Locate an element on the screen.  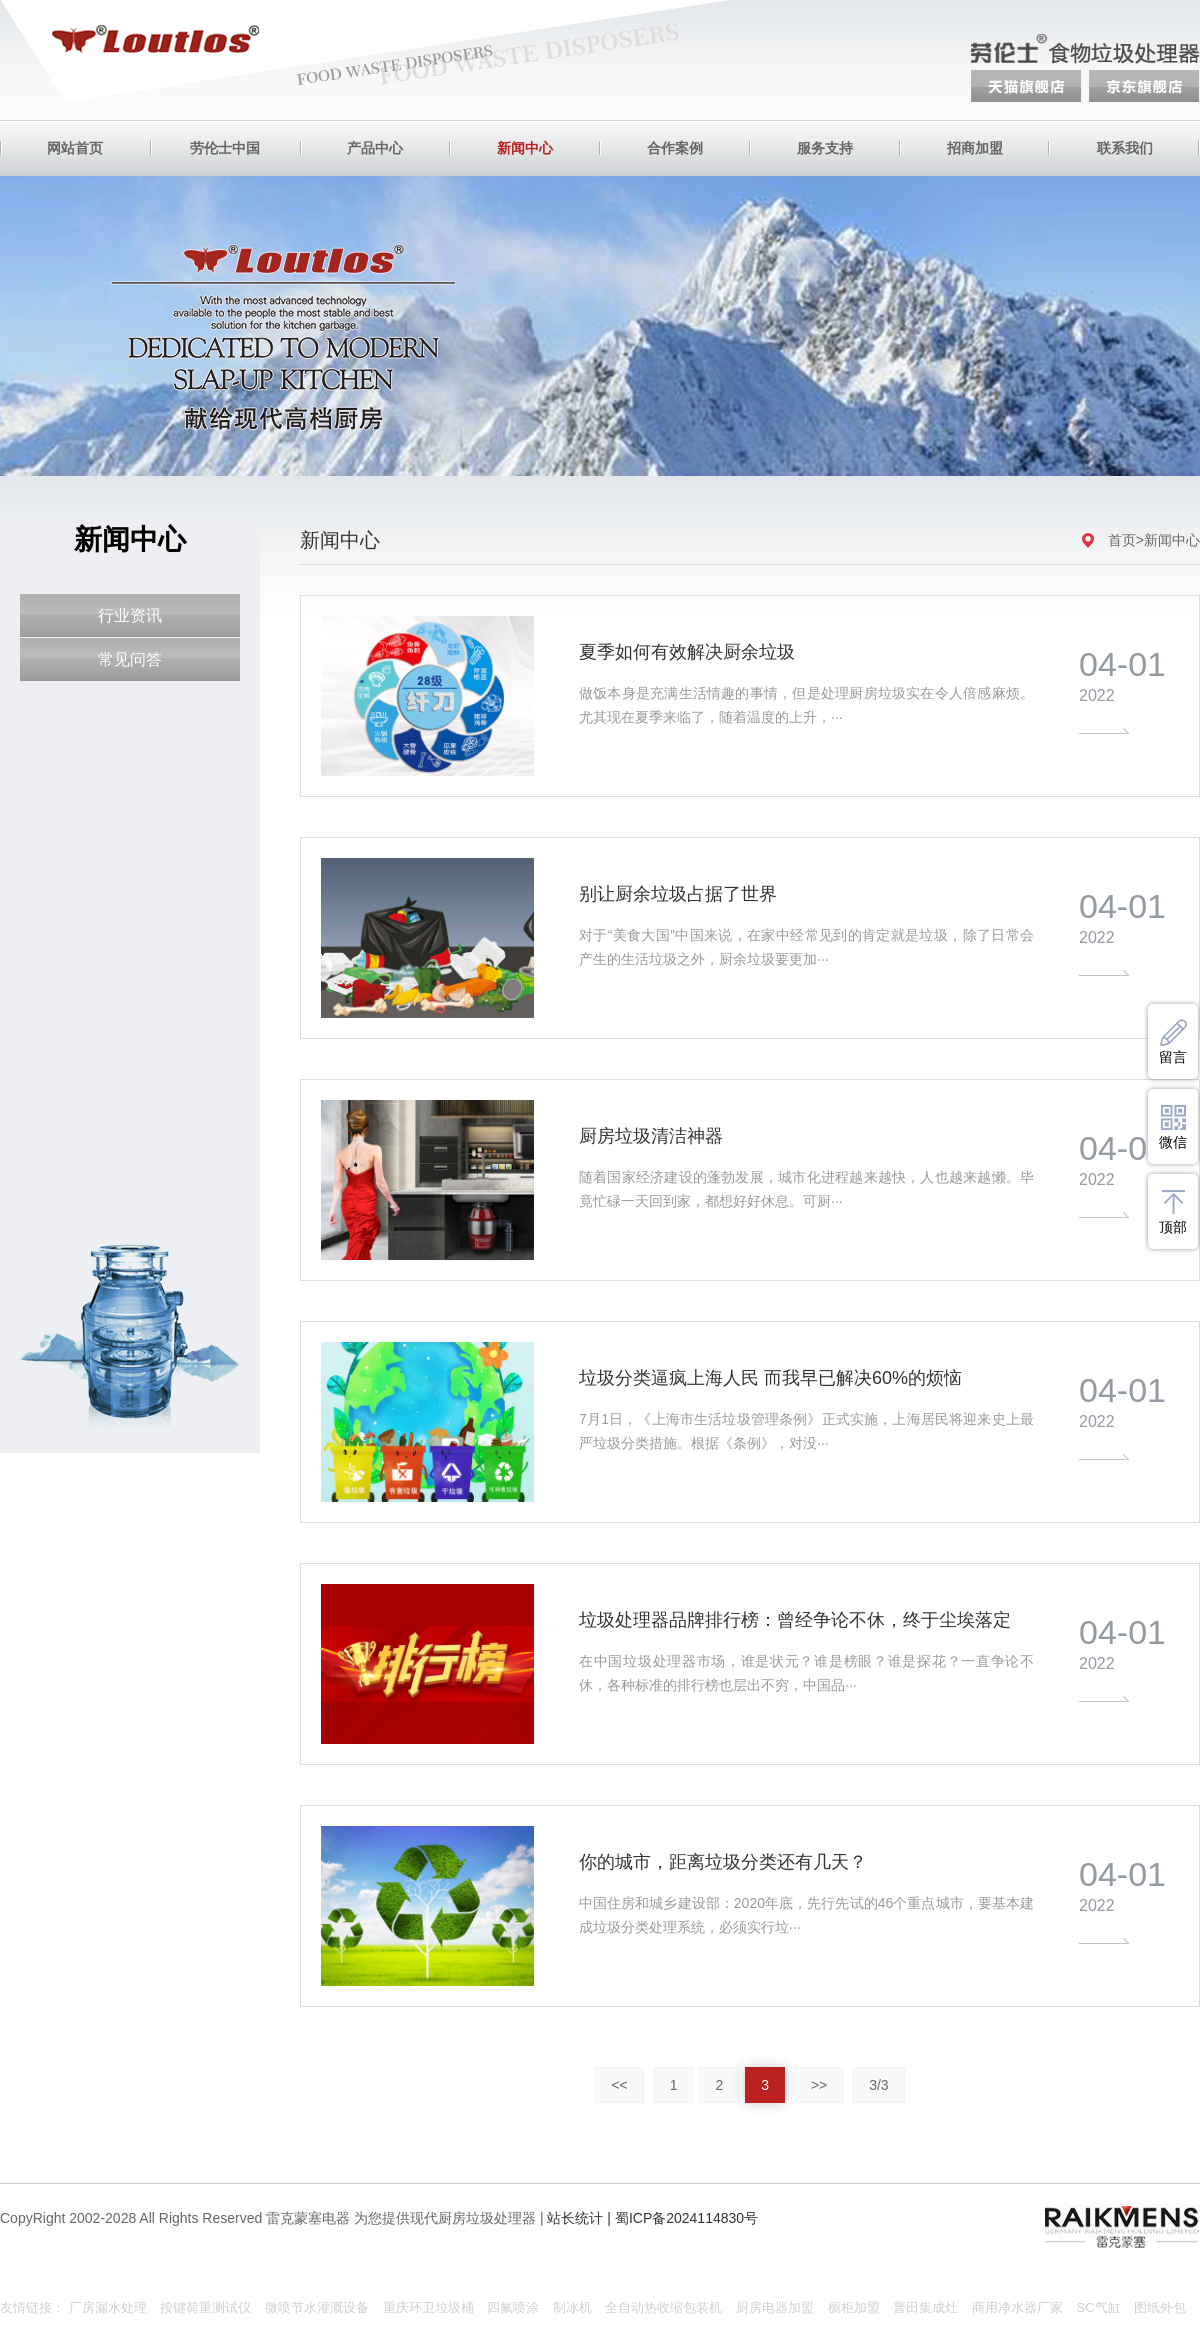
招商加盟 is located at coordinates (975, 148).